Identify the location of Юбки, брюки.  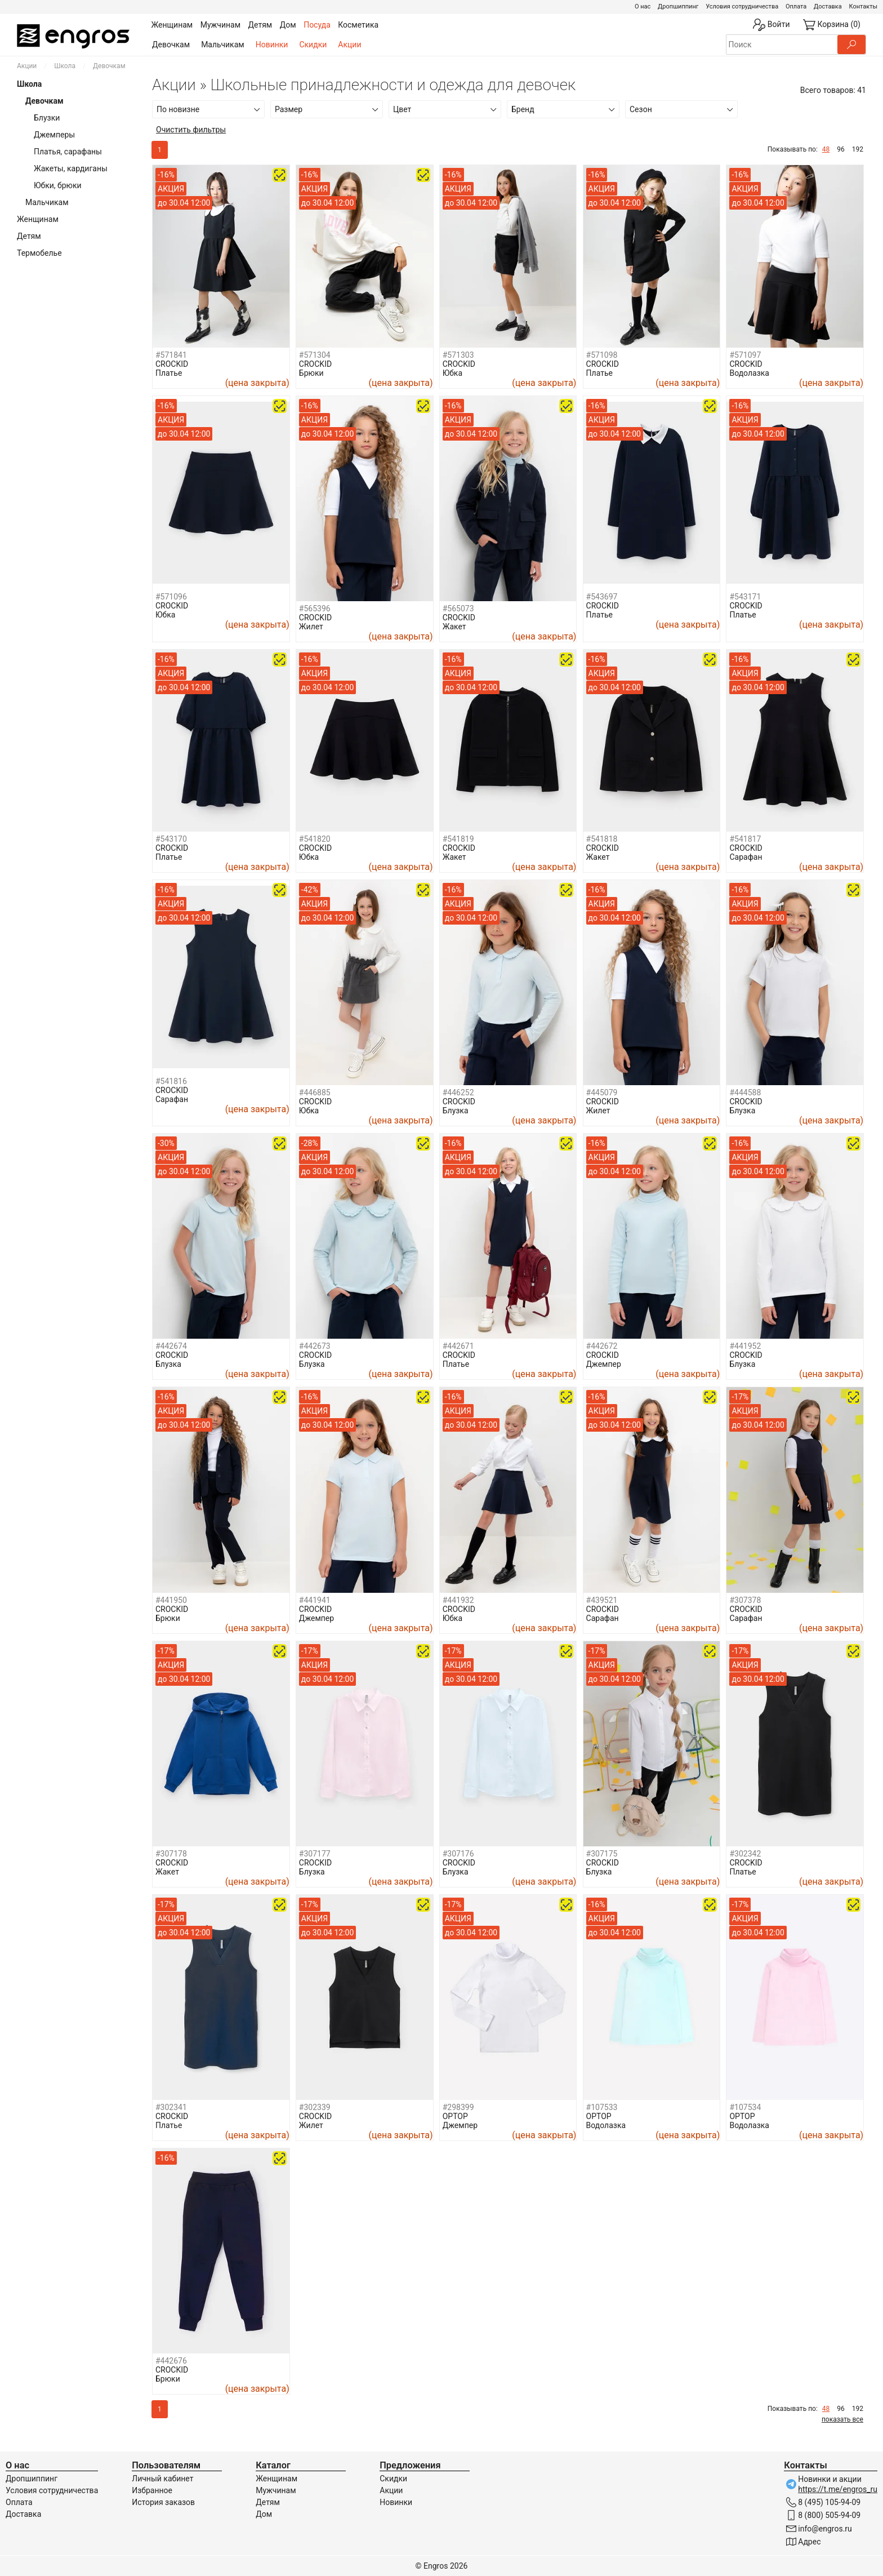
(58, 185).